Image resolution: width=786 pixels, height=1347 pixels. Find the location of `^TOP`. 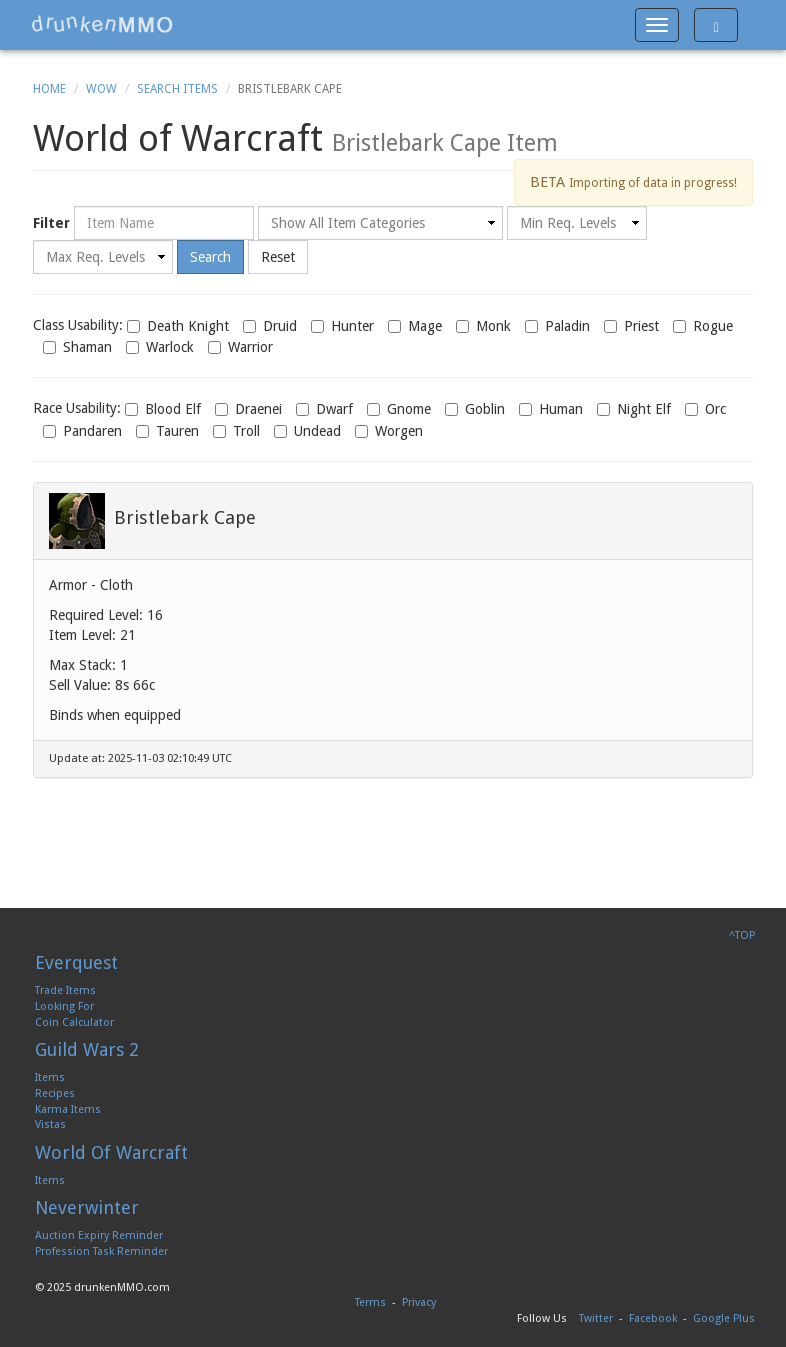

^TOP is located at coordinates (742, 935).